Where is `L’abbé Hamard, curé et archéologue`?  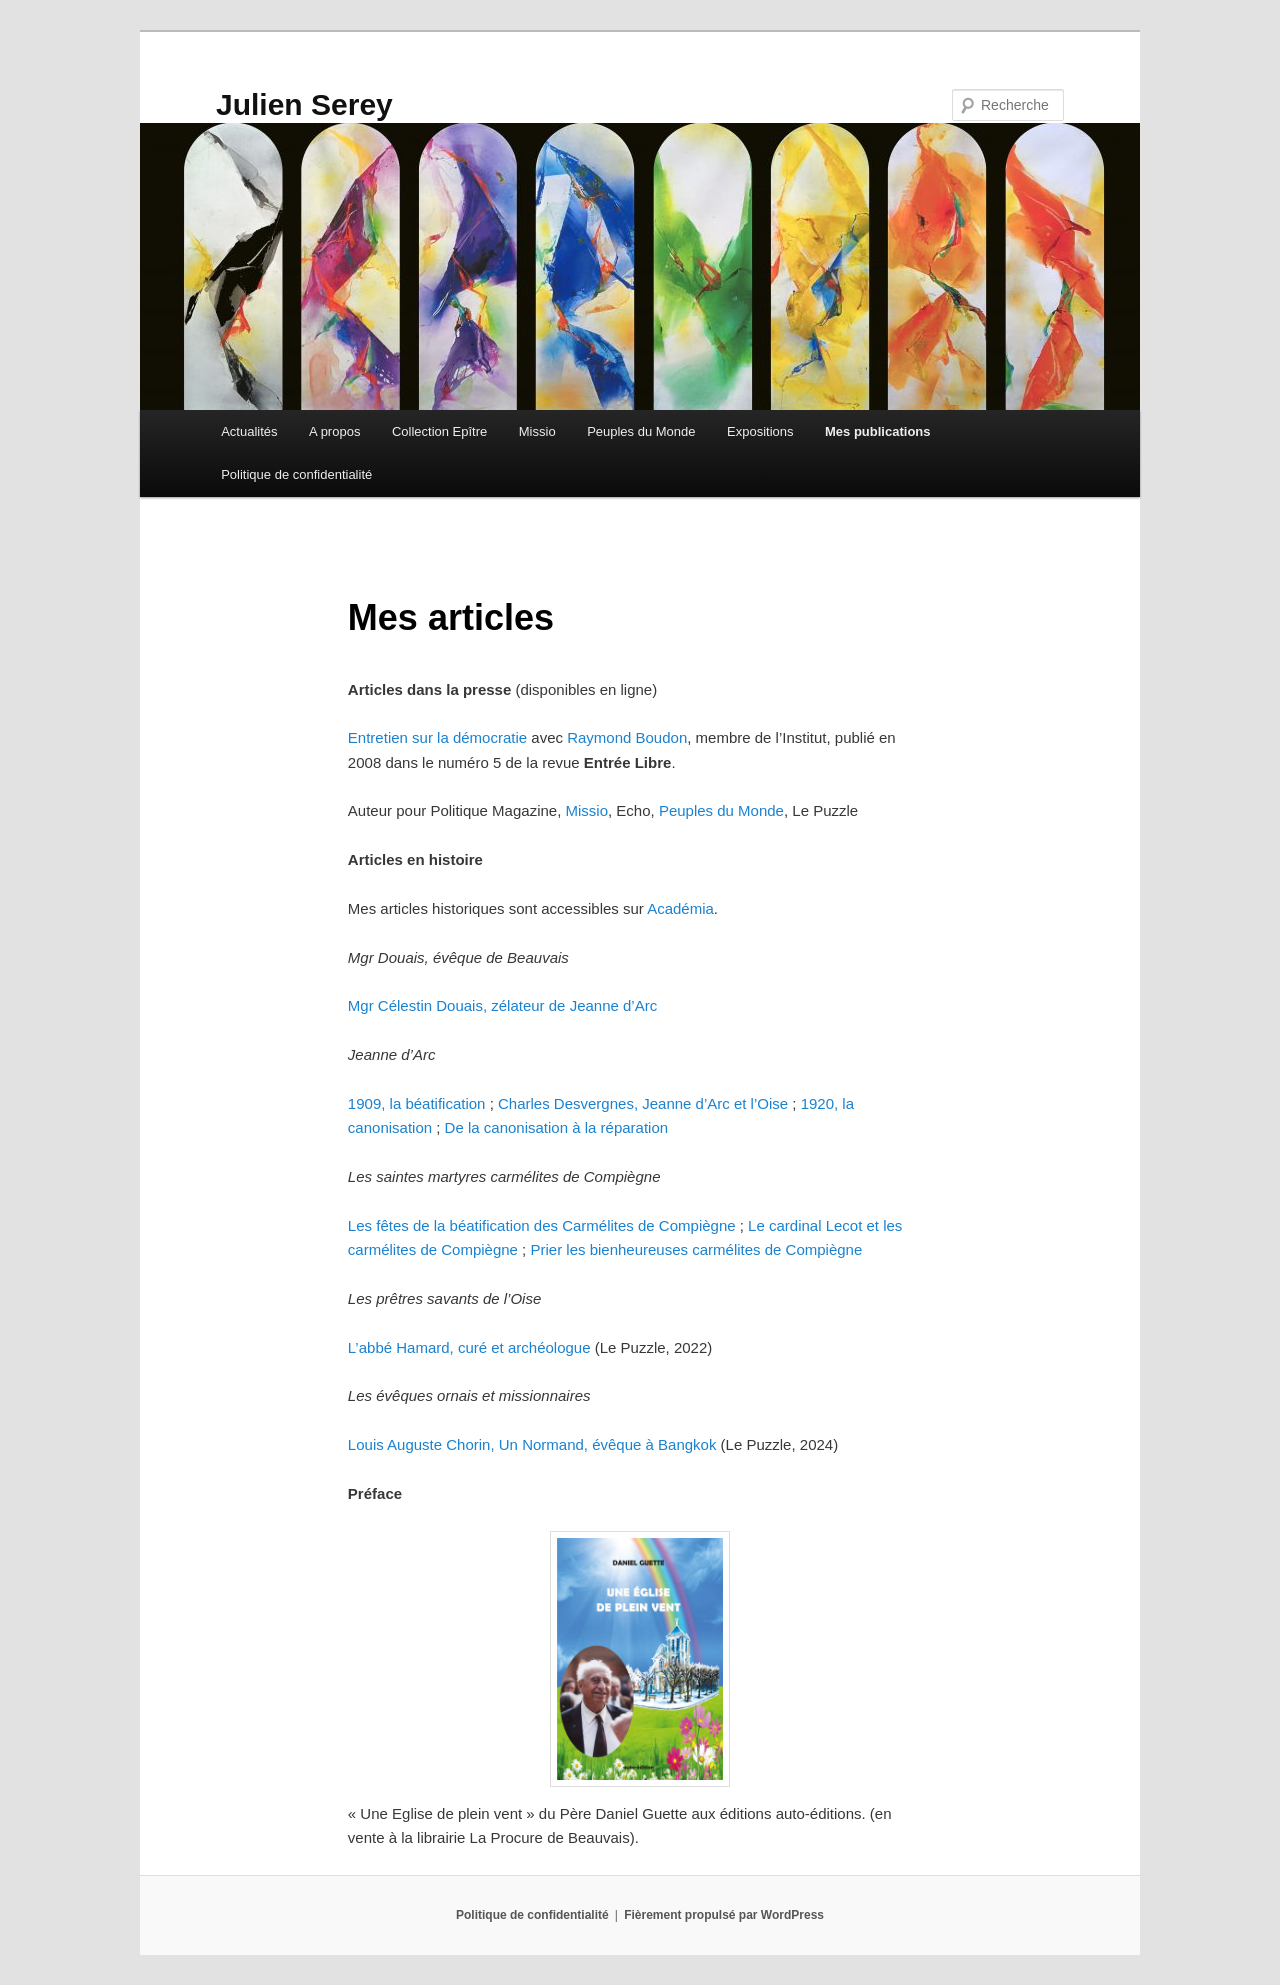
L’abbé Hamard, curé et archéologue is located at coordinates (469, 1347).